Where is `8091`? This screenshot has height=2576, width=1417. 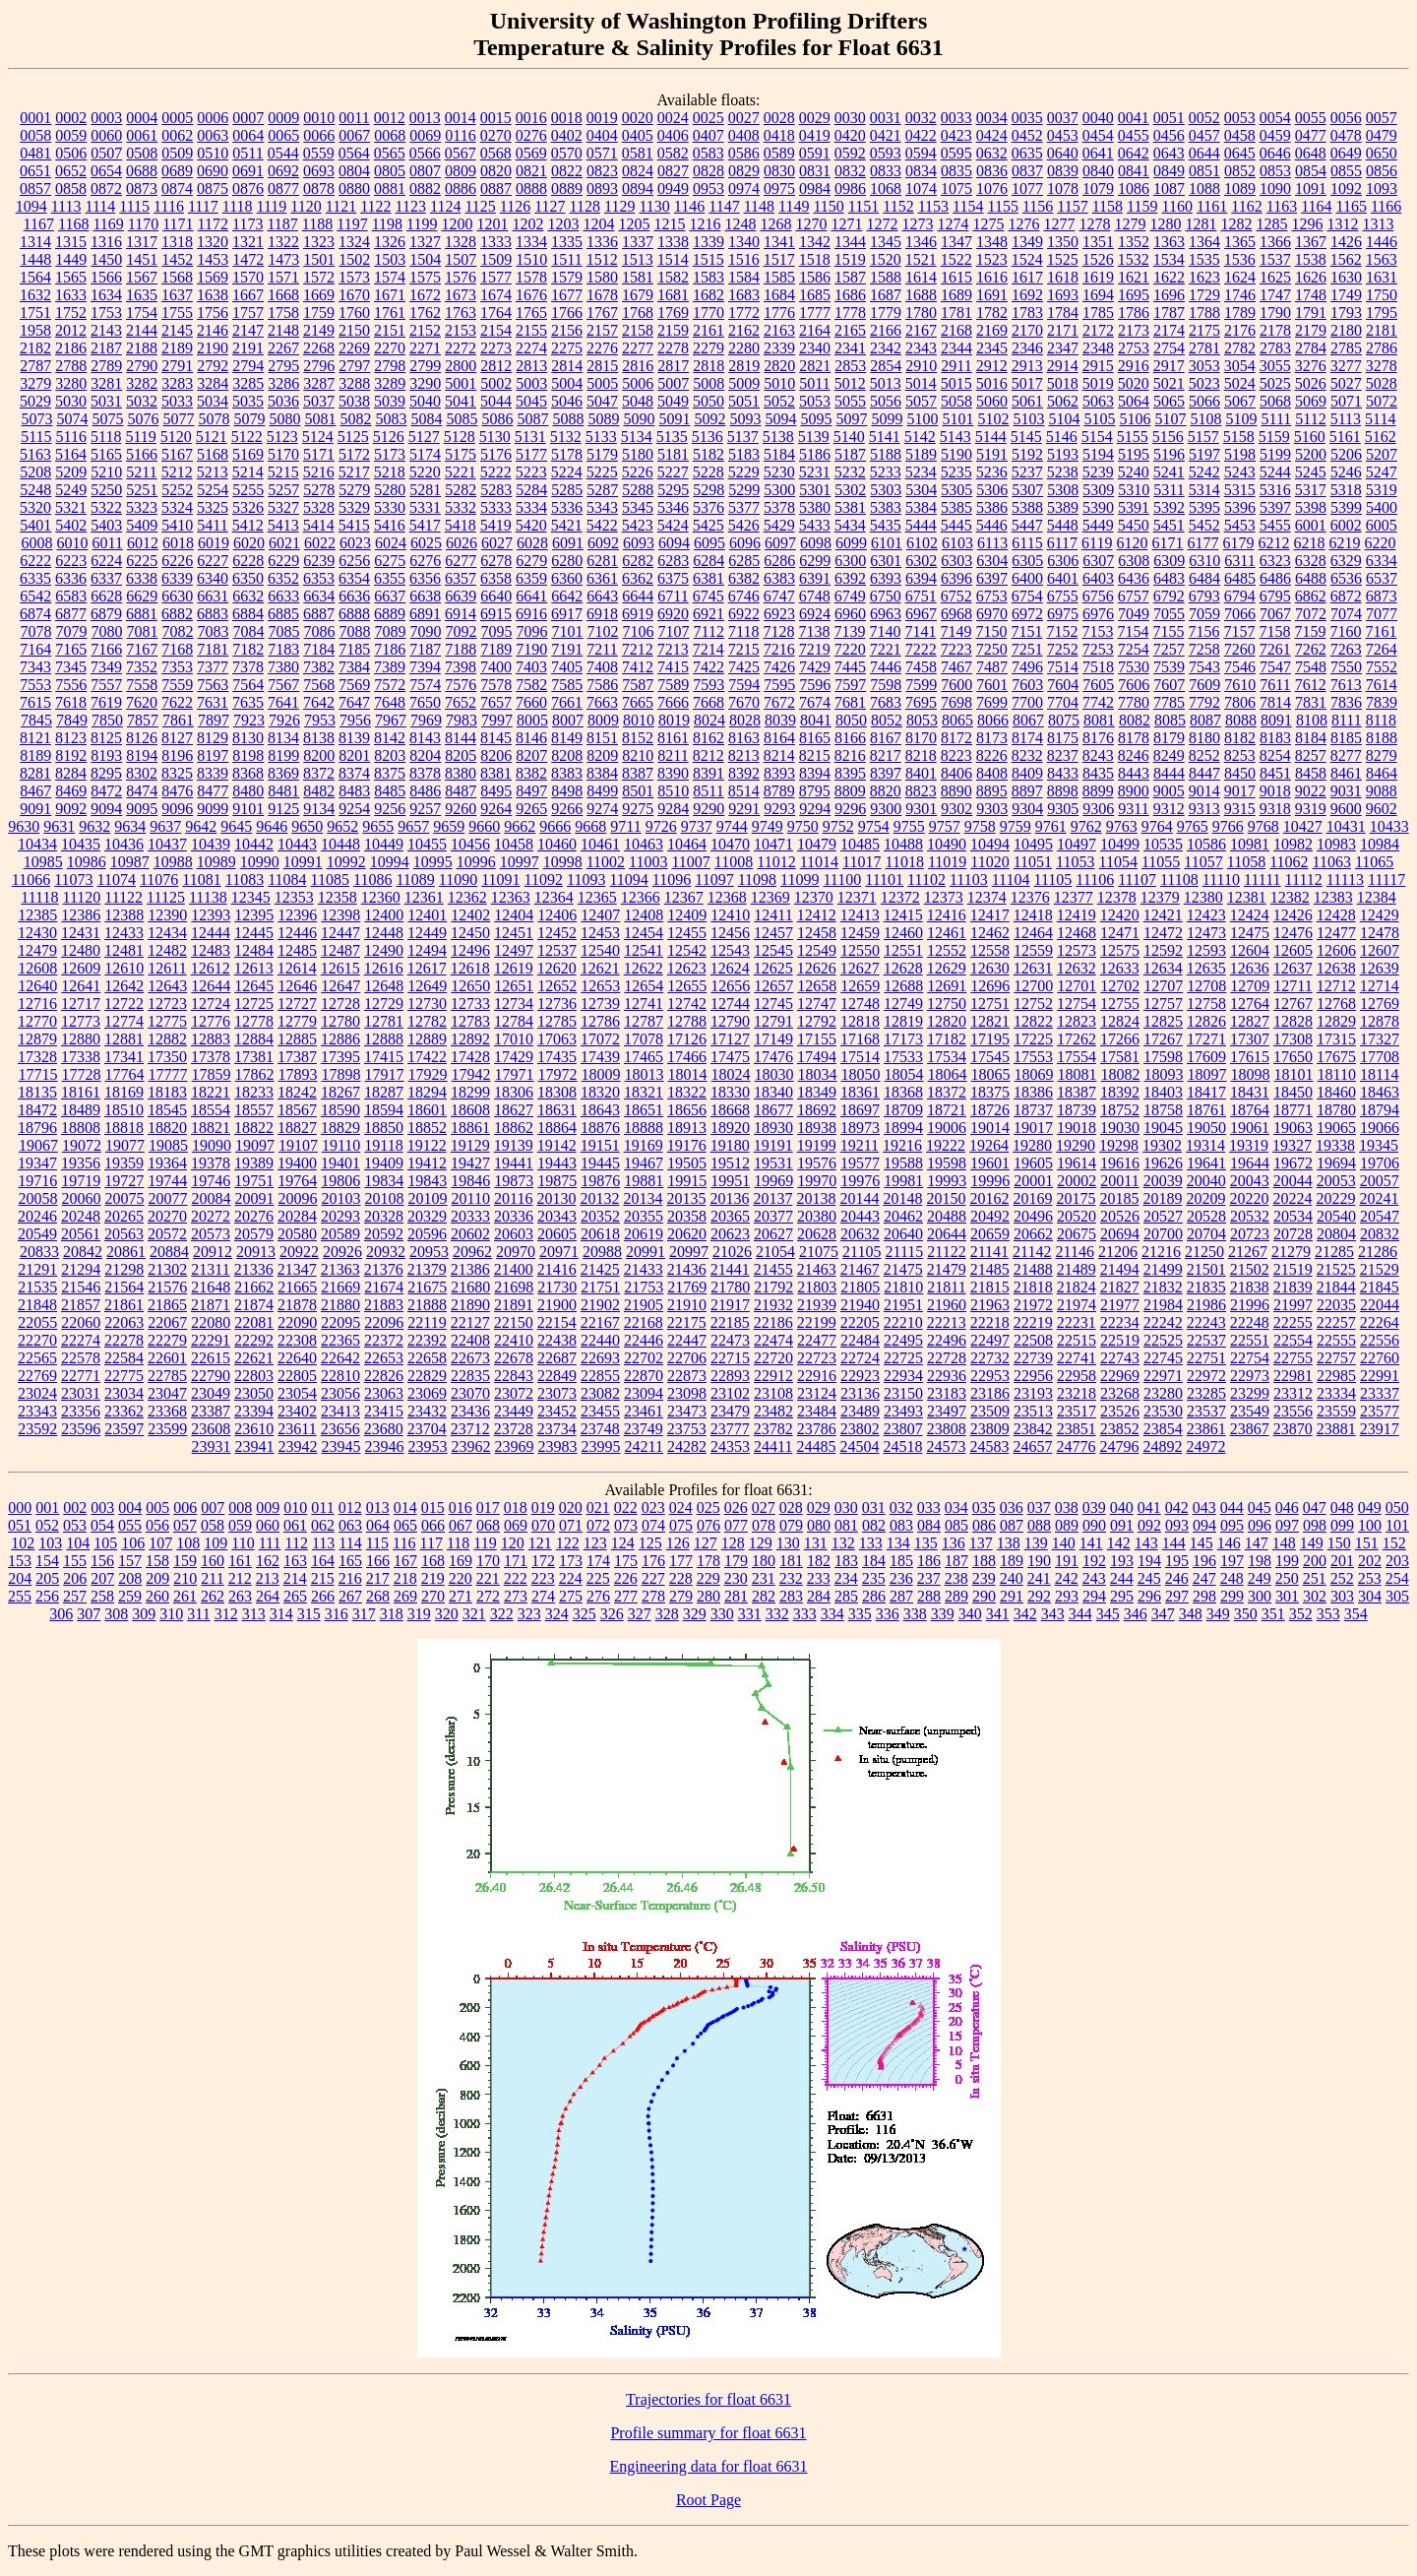
8091 is located at coordinates (1276, 720).